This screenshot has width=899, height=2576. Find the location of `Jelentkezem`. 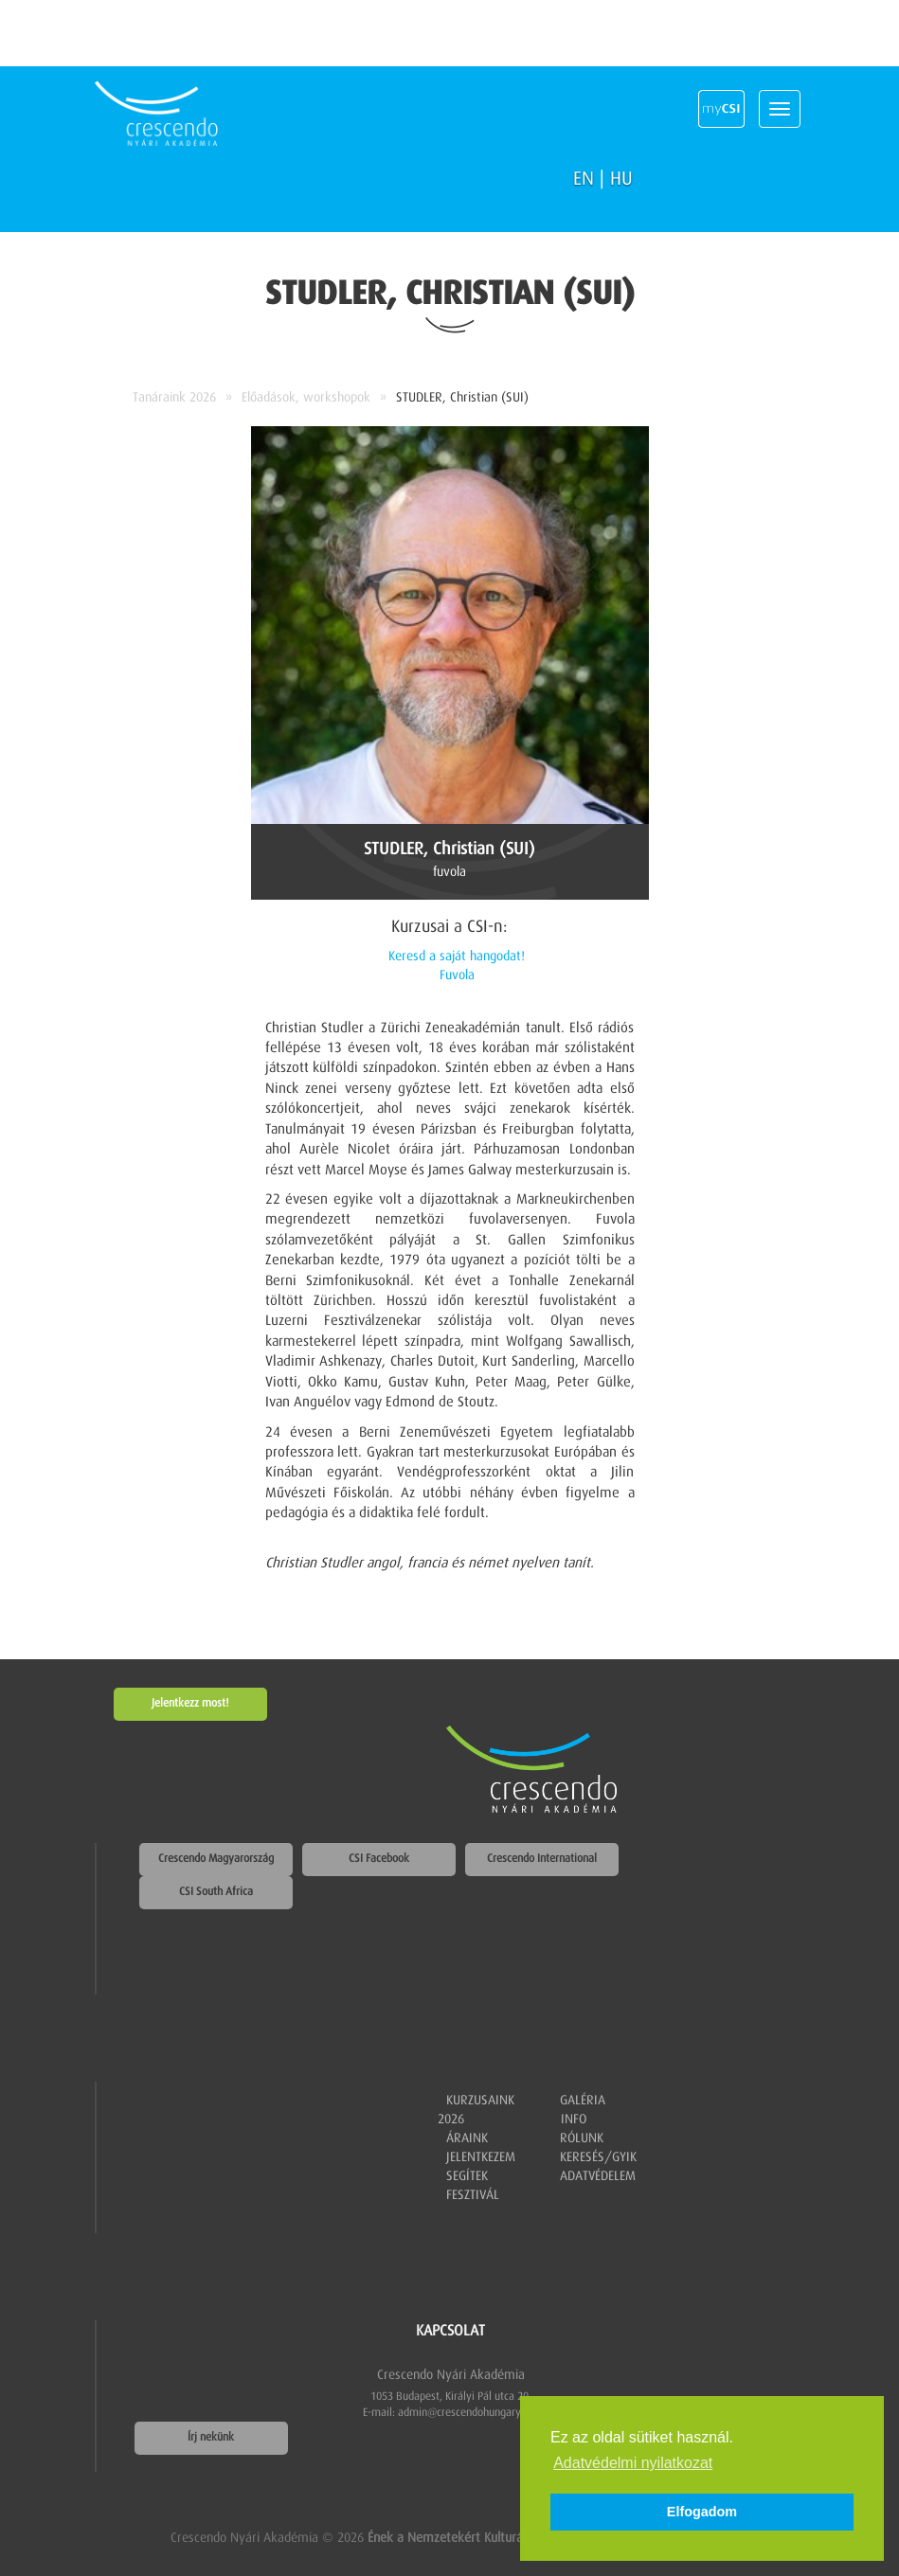

Jelentkezem is located at coordinates (480, 2157).